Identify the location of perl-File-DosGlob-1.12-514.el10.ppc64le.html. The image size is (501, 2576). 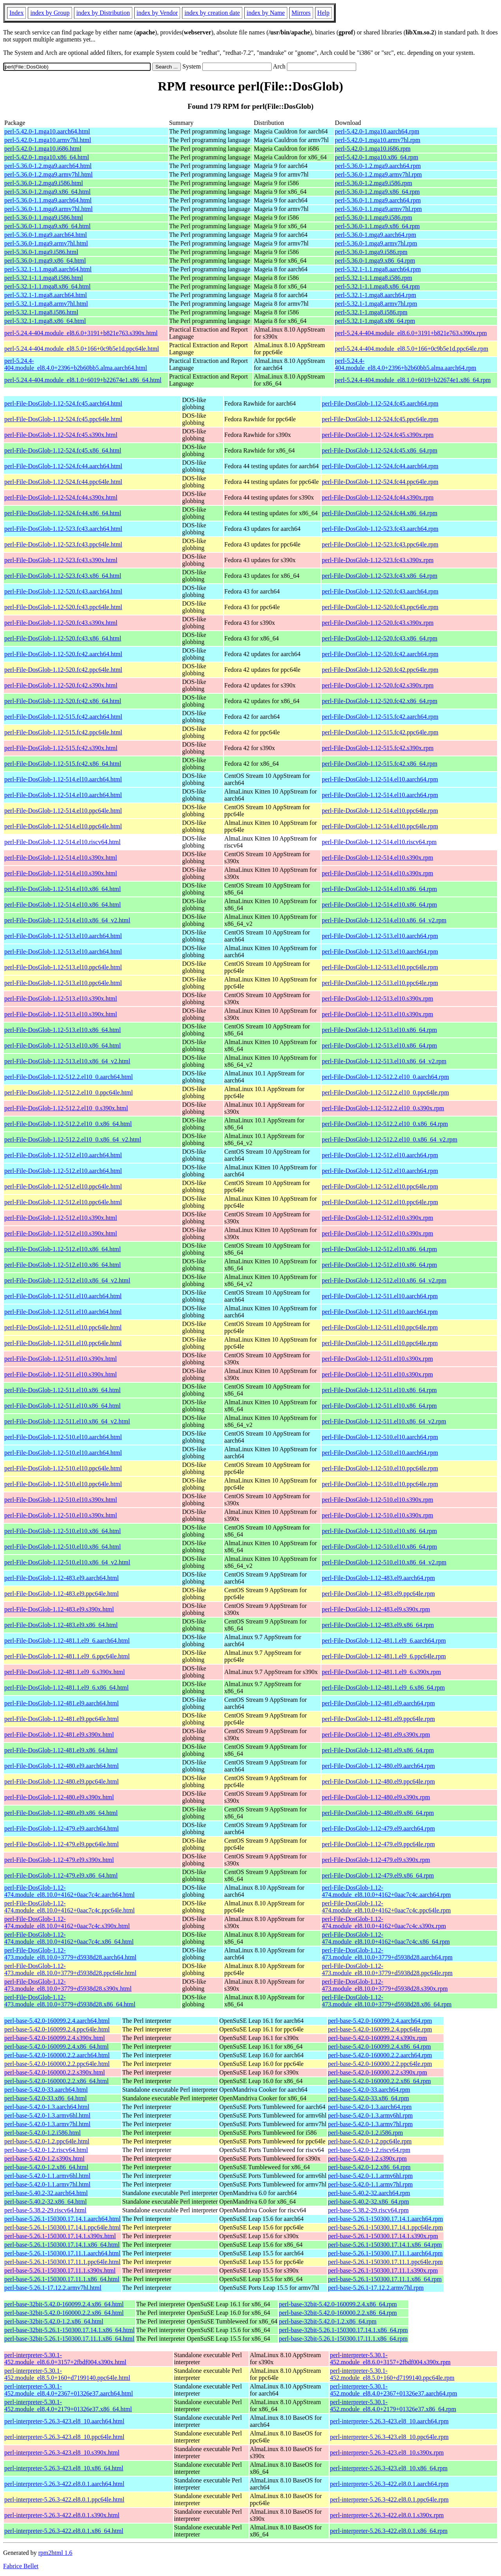
(63, 810).